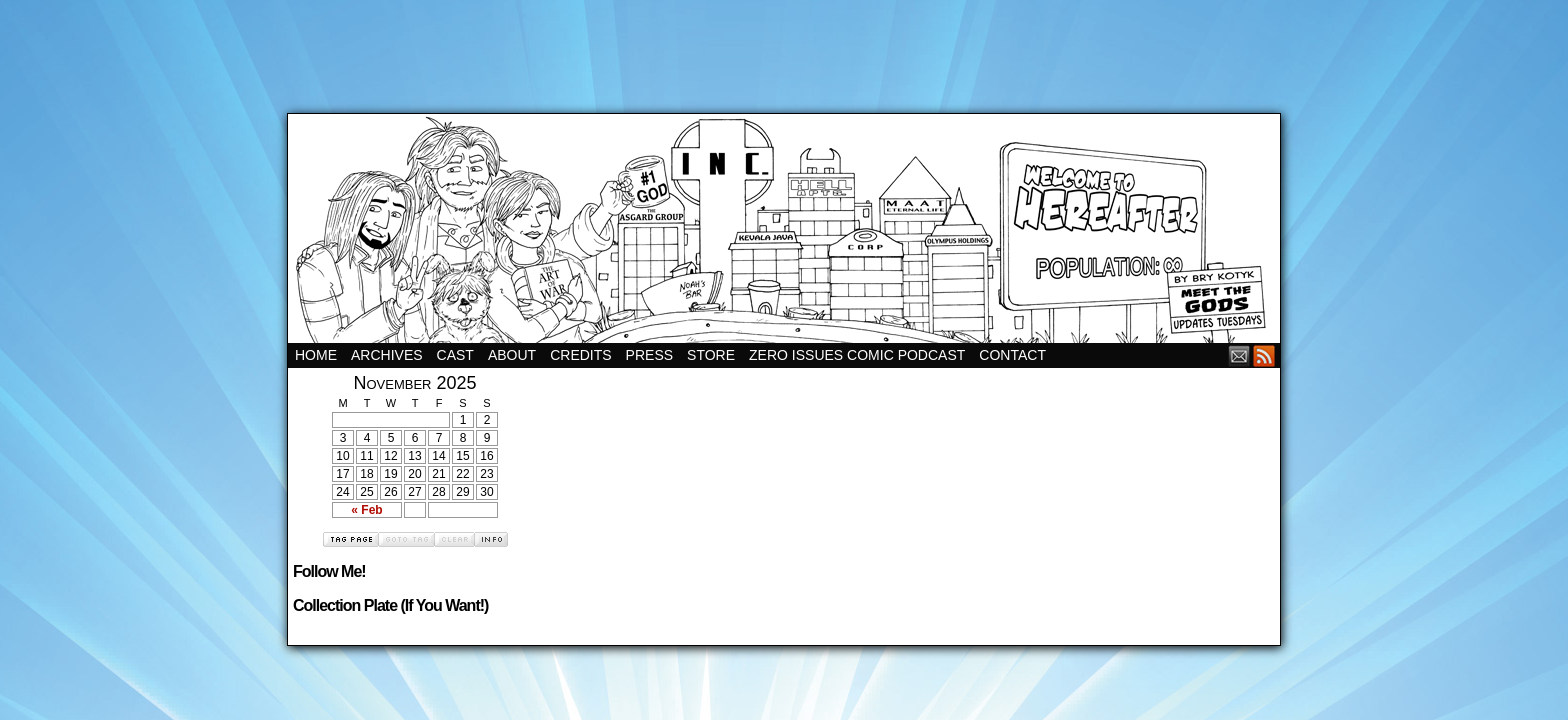 The height and width of the screenshot is (720, 1568). Describe the element at coordinates (711, 355) in the screenshot. I see `Store` at that location.